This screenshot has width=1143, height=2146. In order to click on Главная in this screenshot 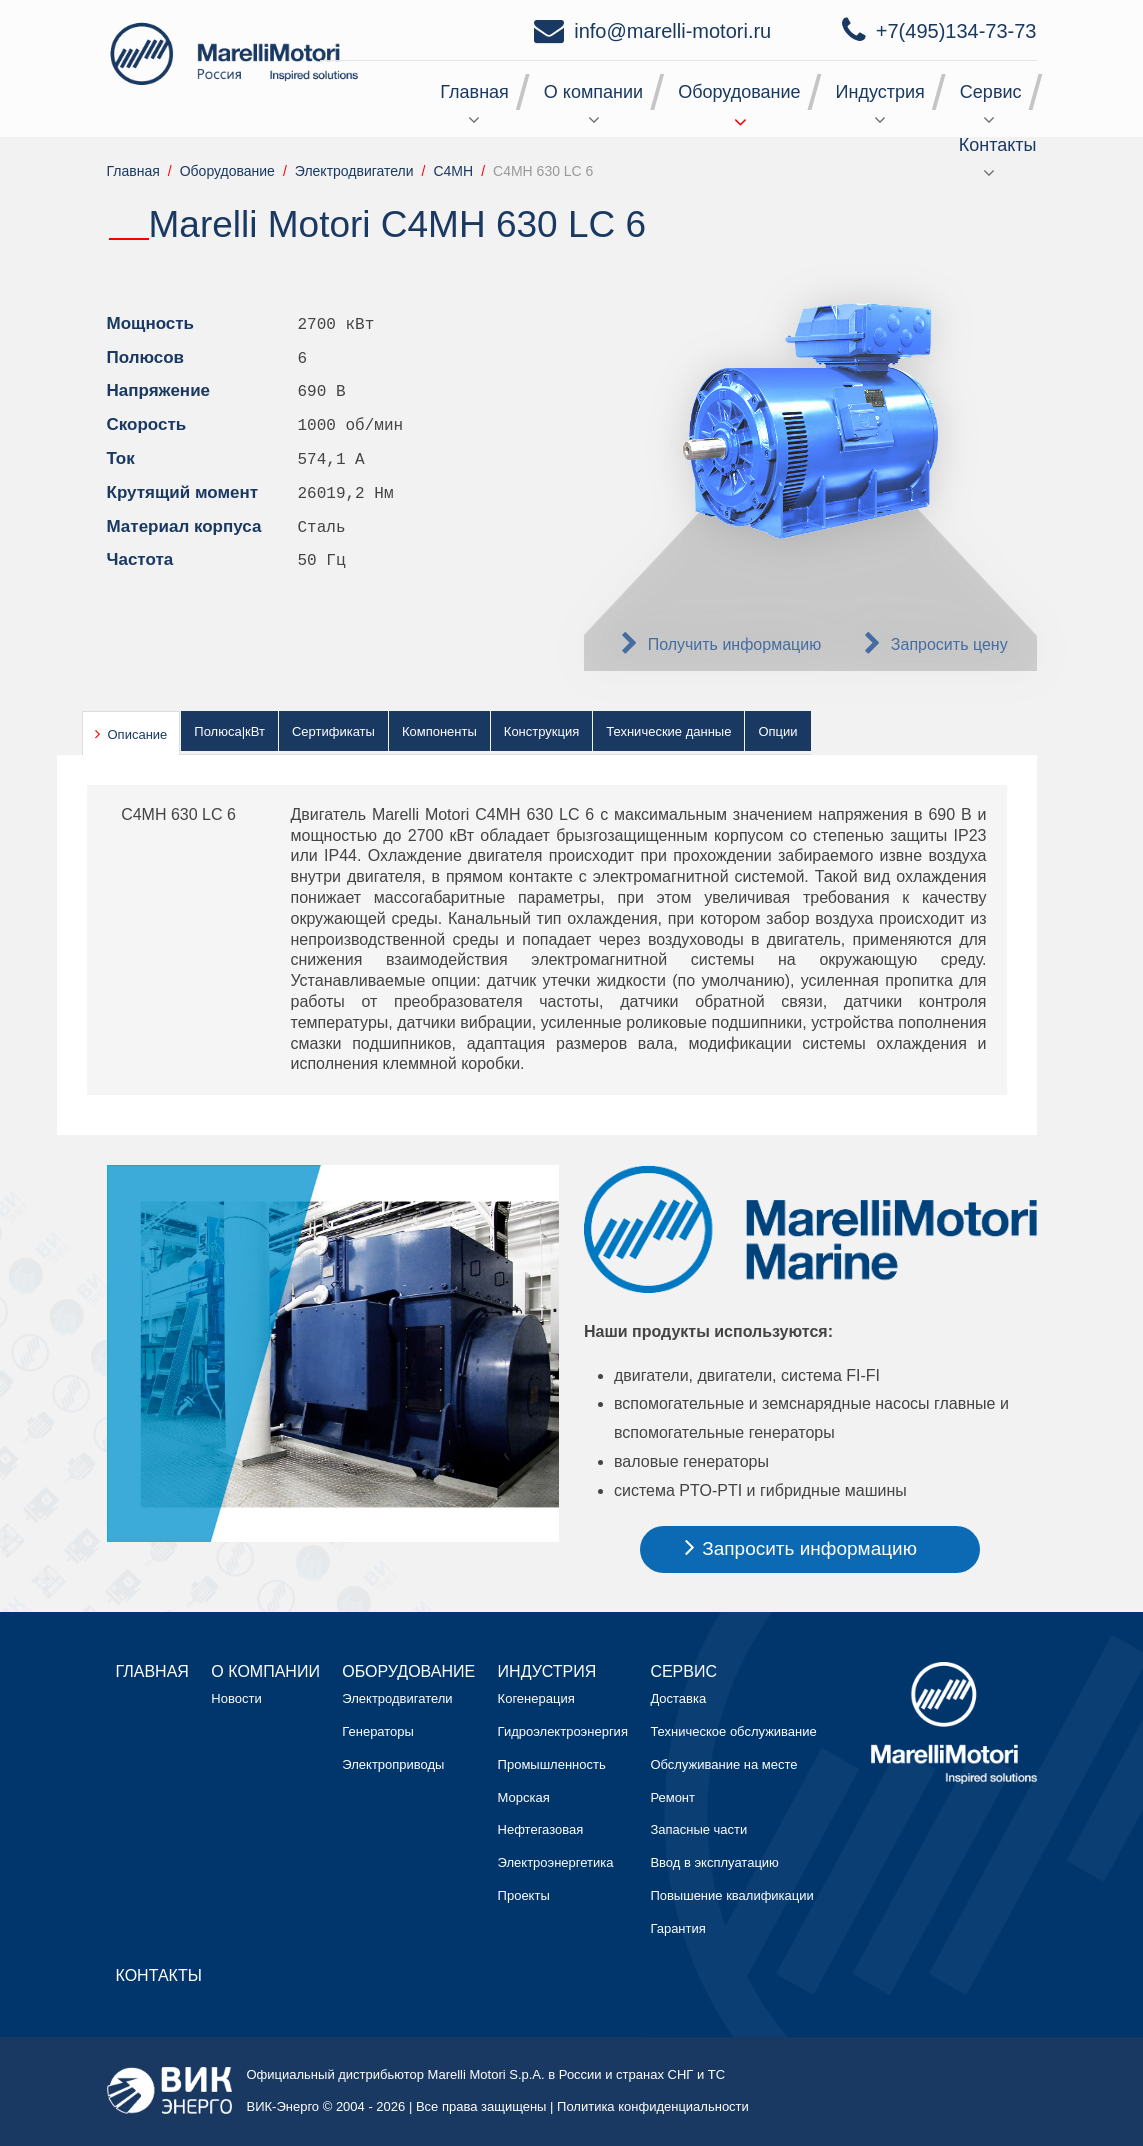, I will do `click(474, 92)`.